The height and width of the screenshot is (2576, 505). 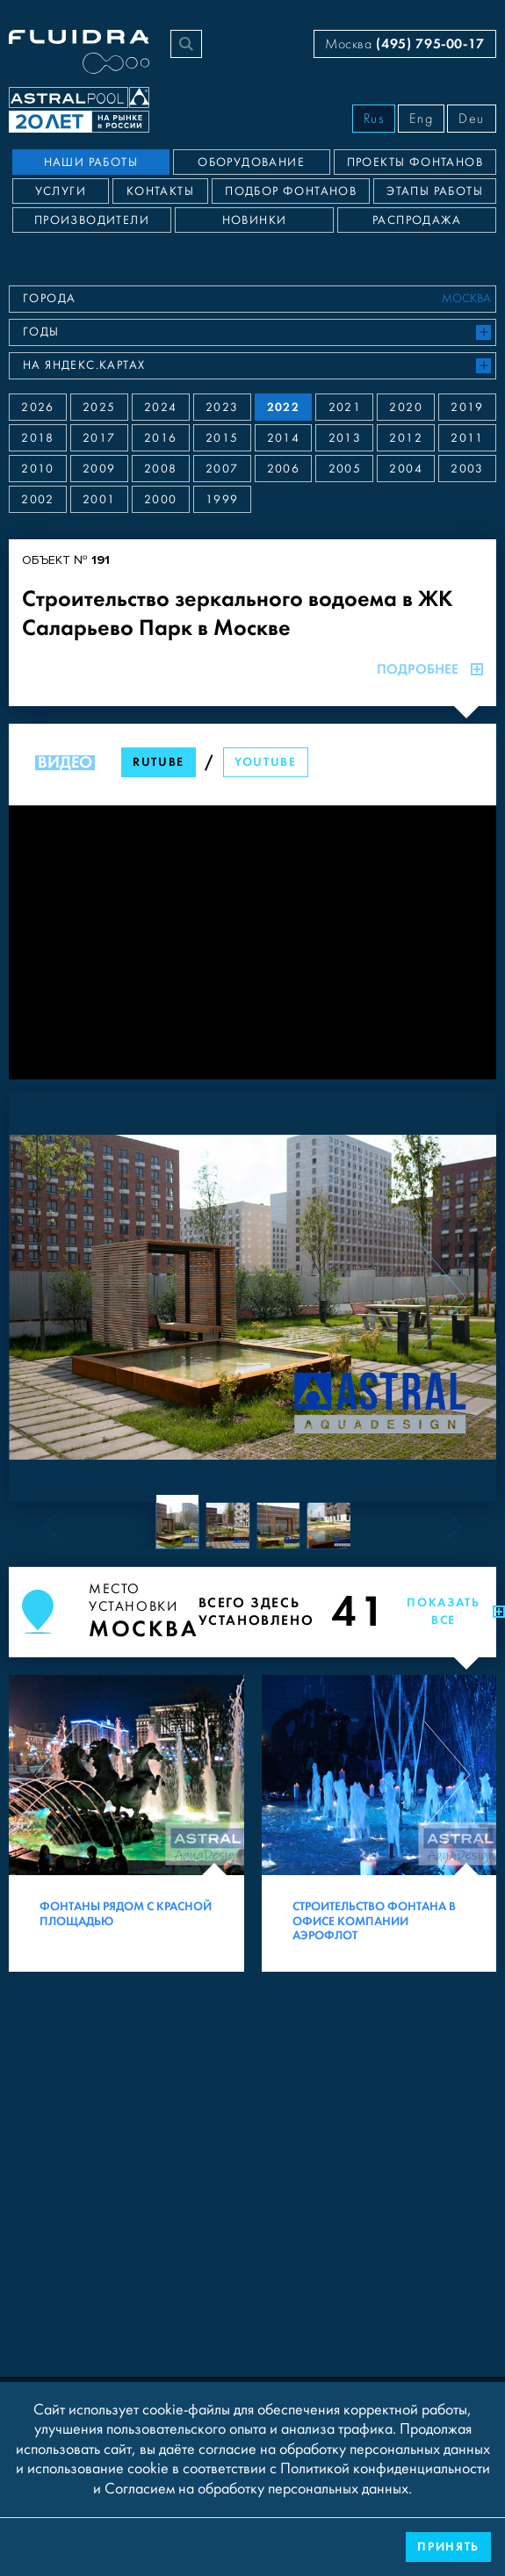 What do you see at coordinates (37, 500) in the screenshot?
I see `2002` at bounding box center [37, 500].